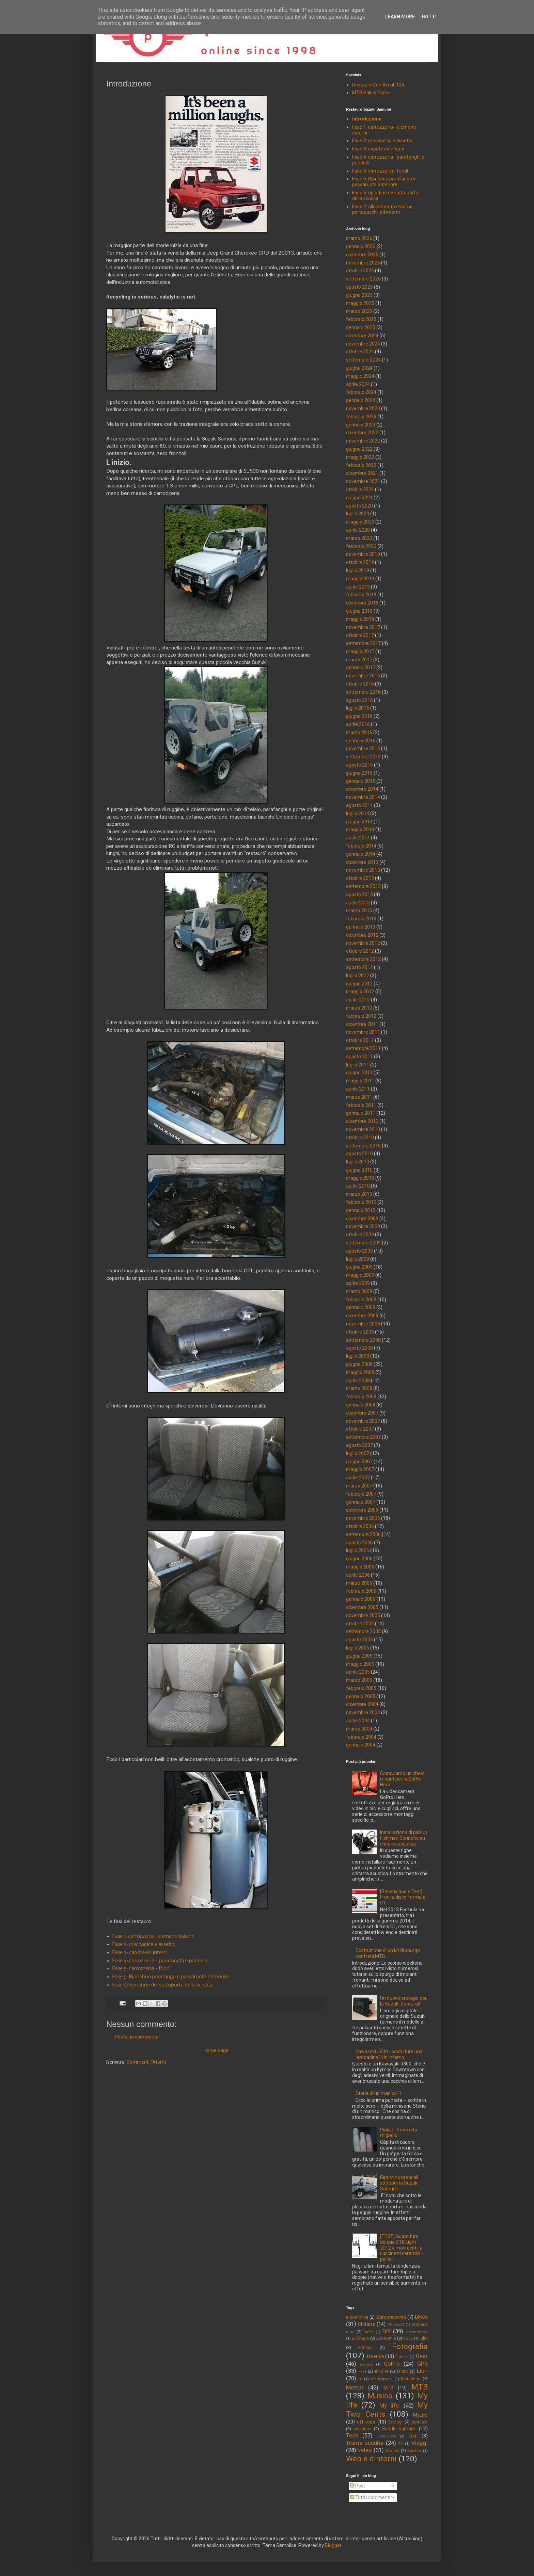  I want to click on settembre 2015, so click(363, 756).